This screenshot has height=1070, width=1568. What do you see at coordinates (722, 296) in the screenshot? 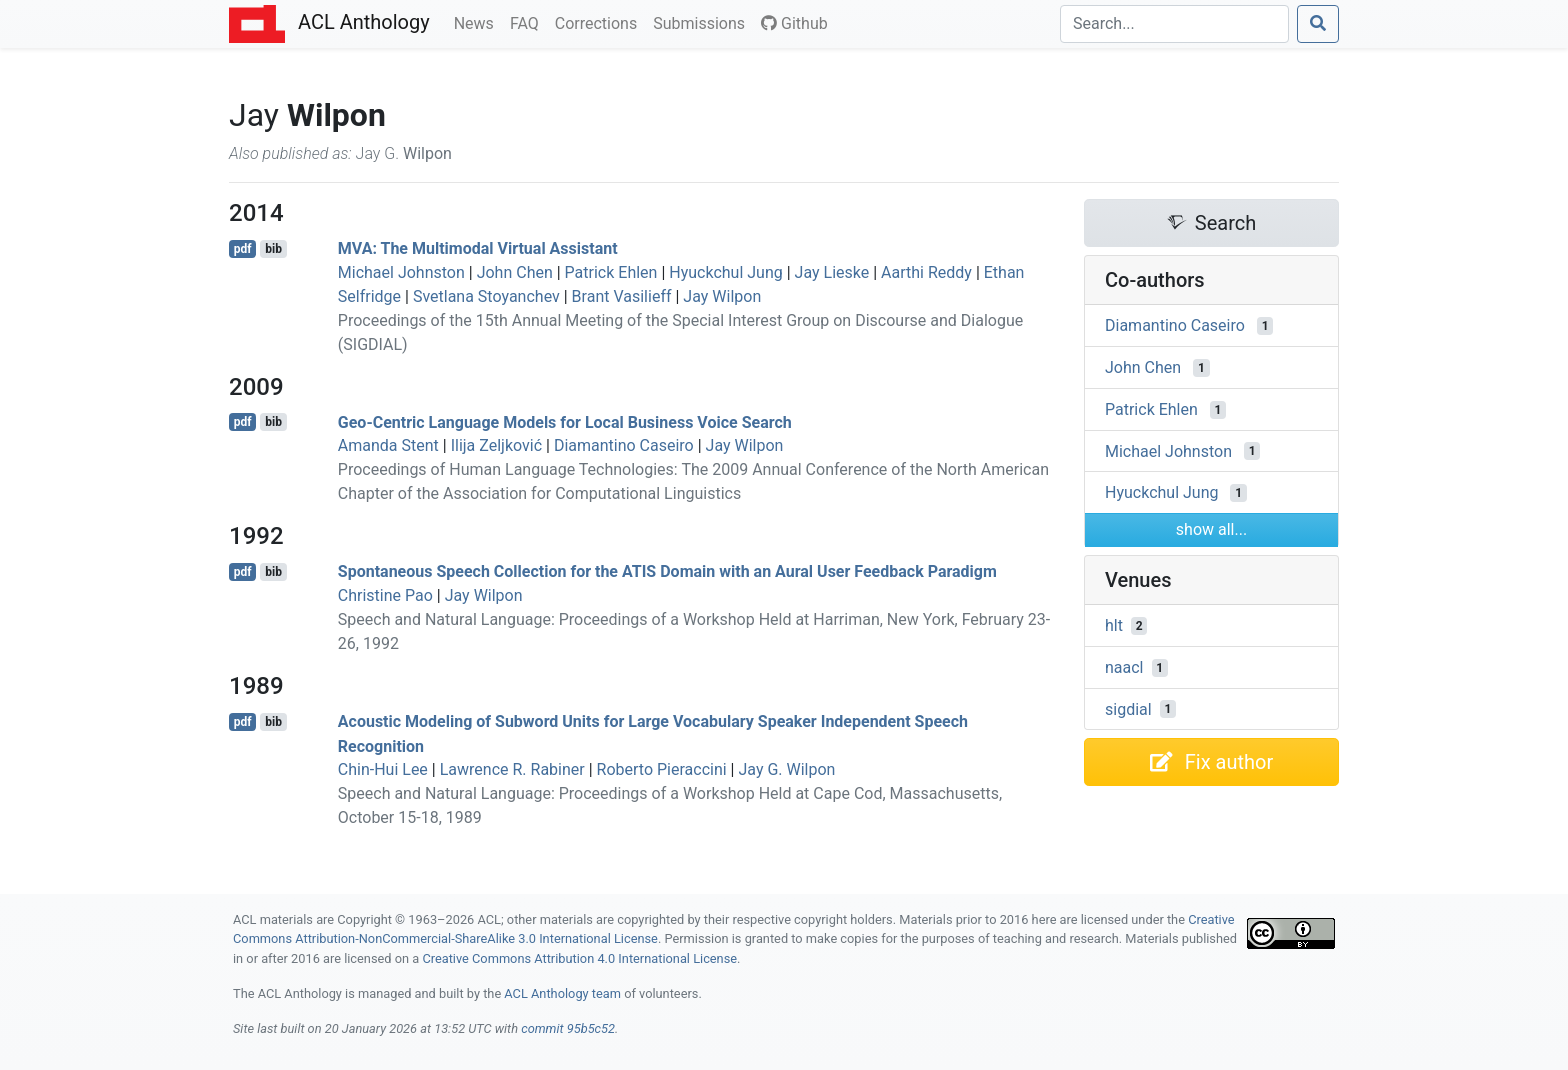
I see `Jay Wilpon` at bounding box center [722, 296].